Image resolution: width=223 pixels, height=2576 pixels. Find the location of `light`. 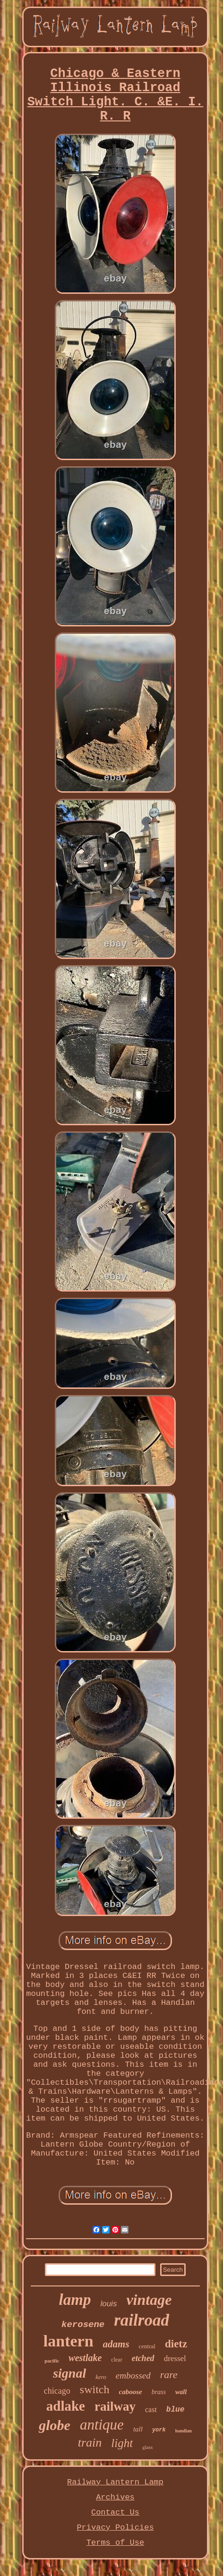

light is located at coordinates (122, 2443).